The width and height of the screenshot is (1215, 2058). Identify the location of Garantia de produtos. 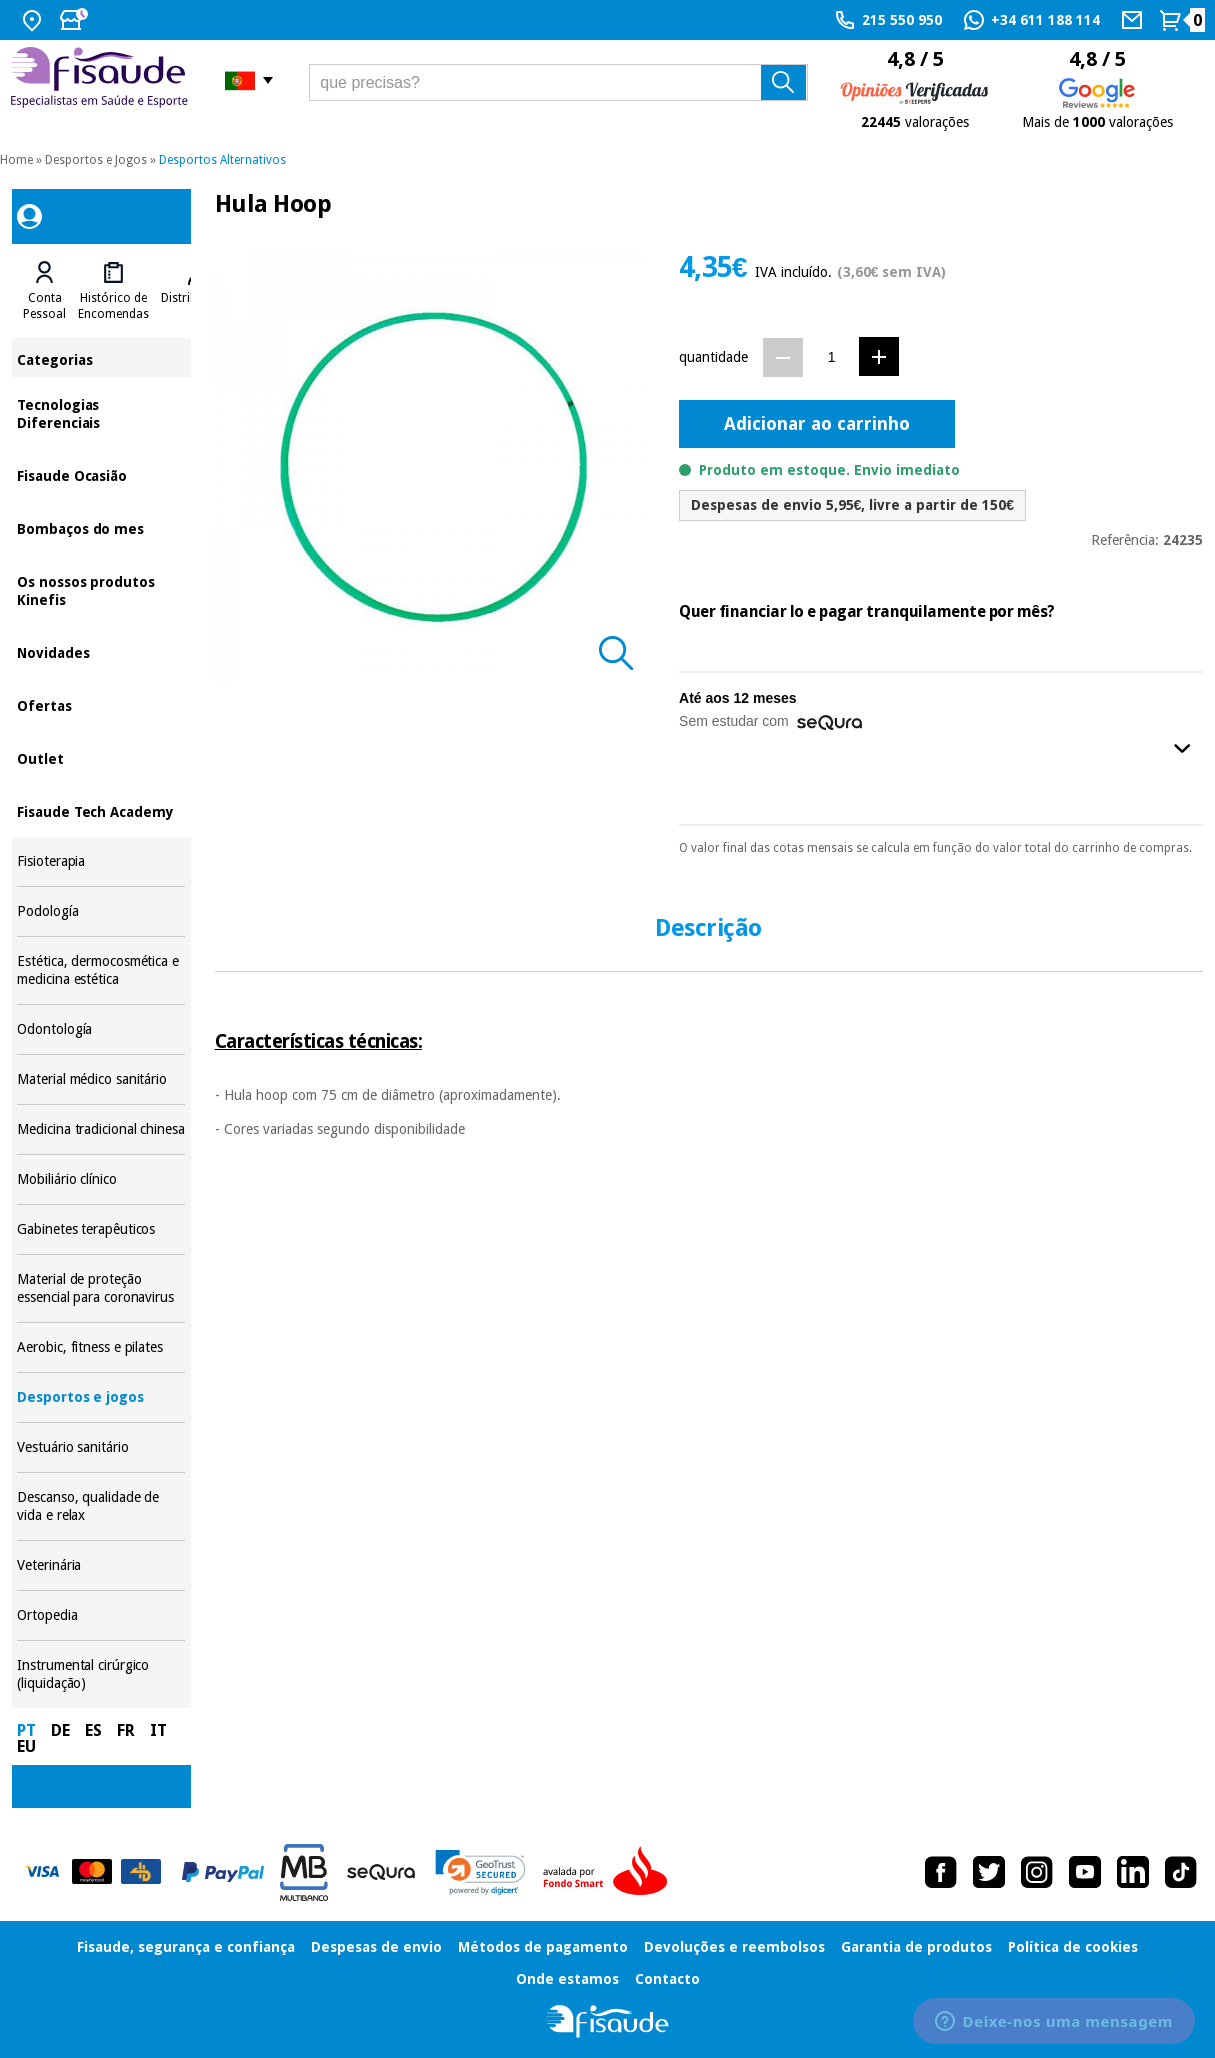
(916, 1947).